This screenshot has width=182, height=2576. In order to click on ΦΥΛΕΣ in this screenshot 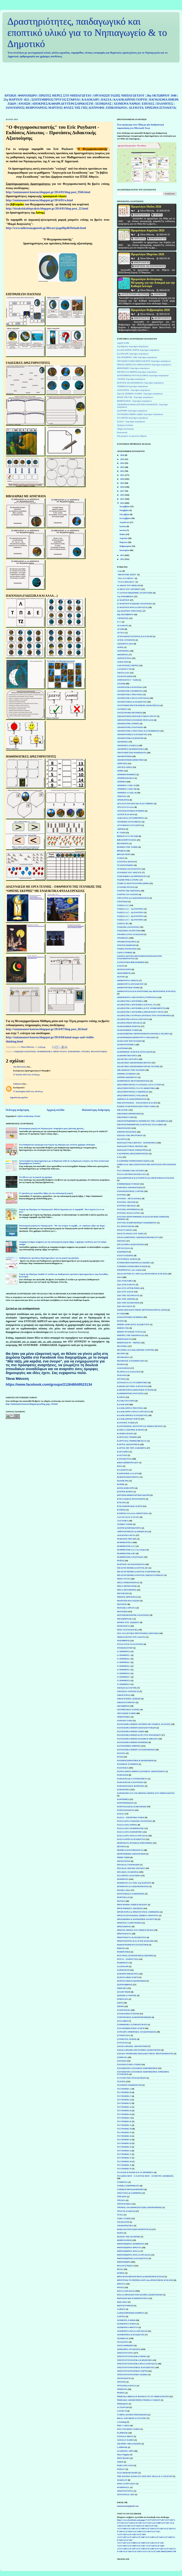, I will do `click(120, 2287)`.